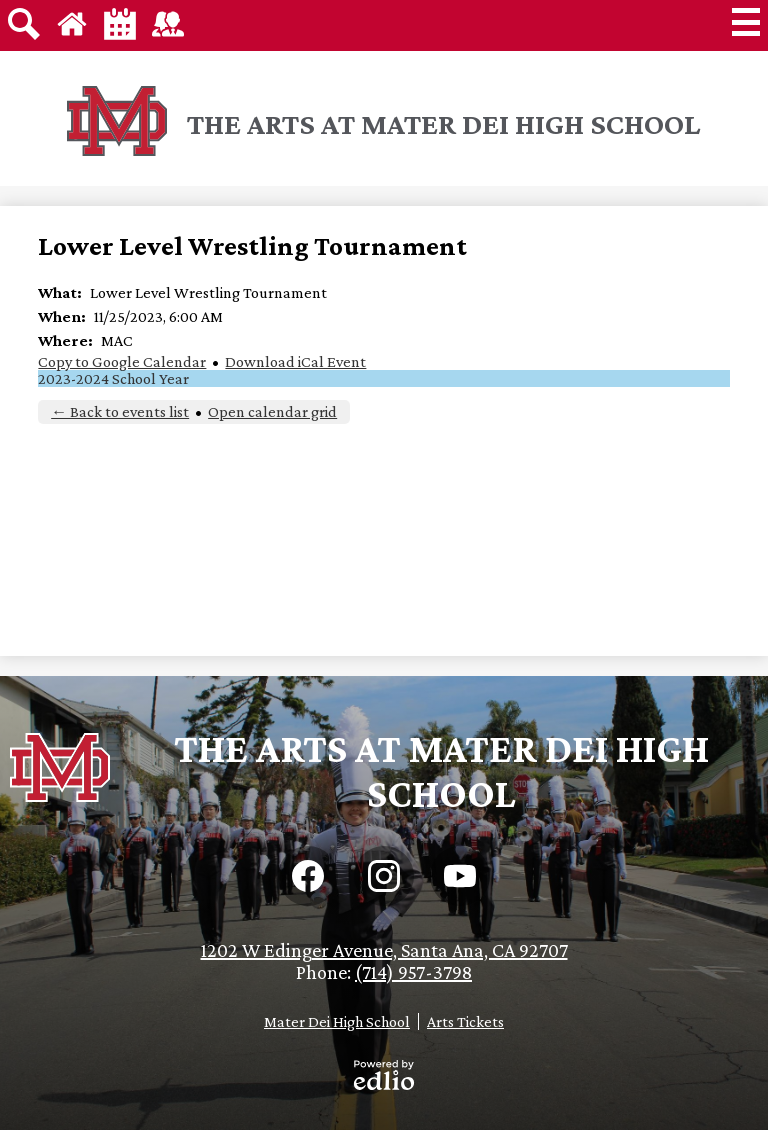 The width and height of the screenshot is (768, 1130). I want to click on 2023-2024 School Year, so click(113, 378).